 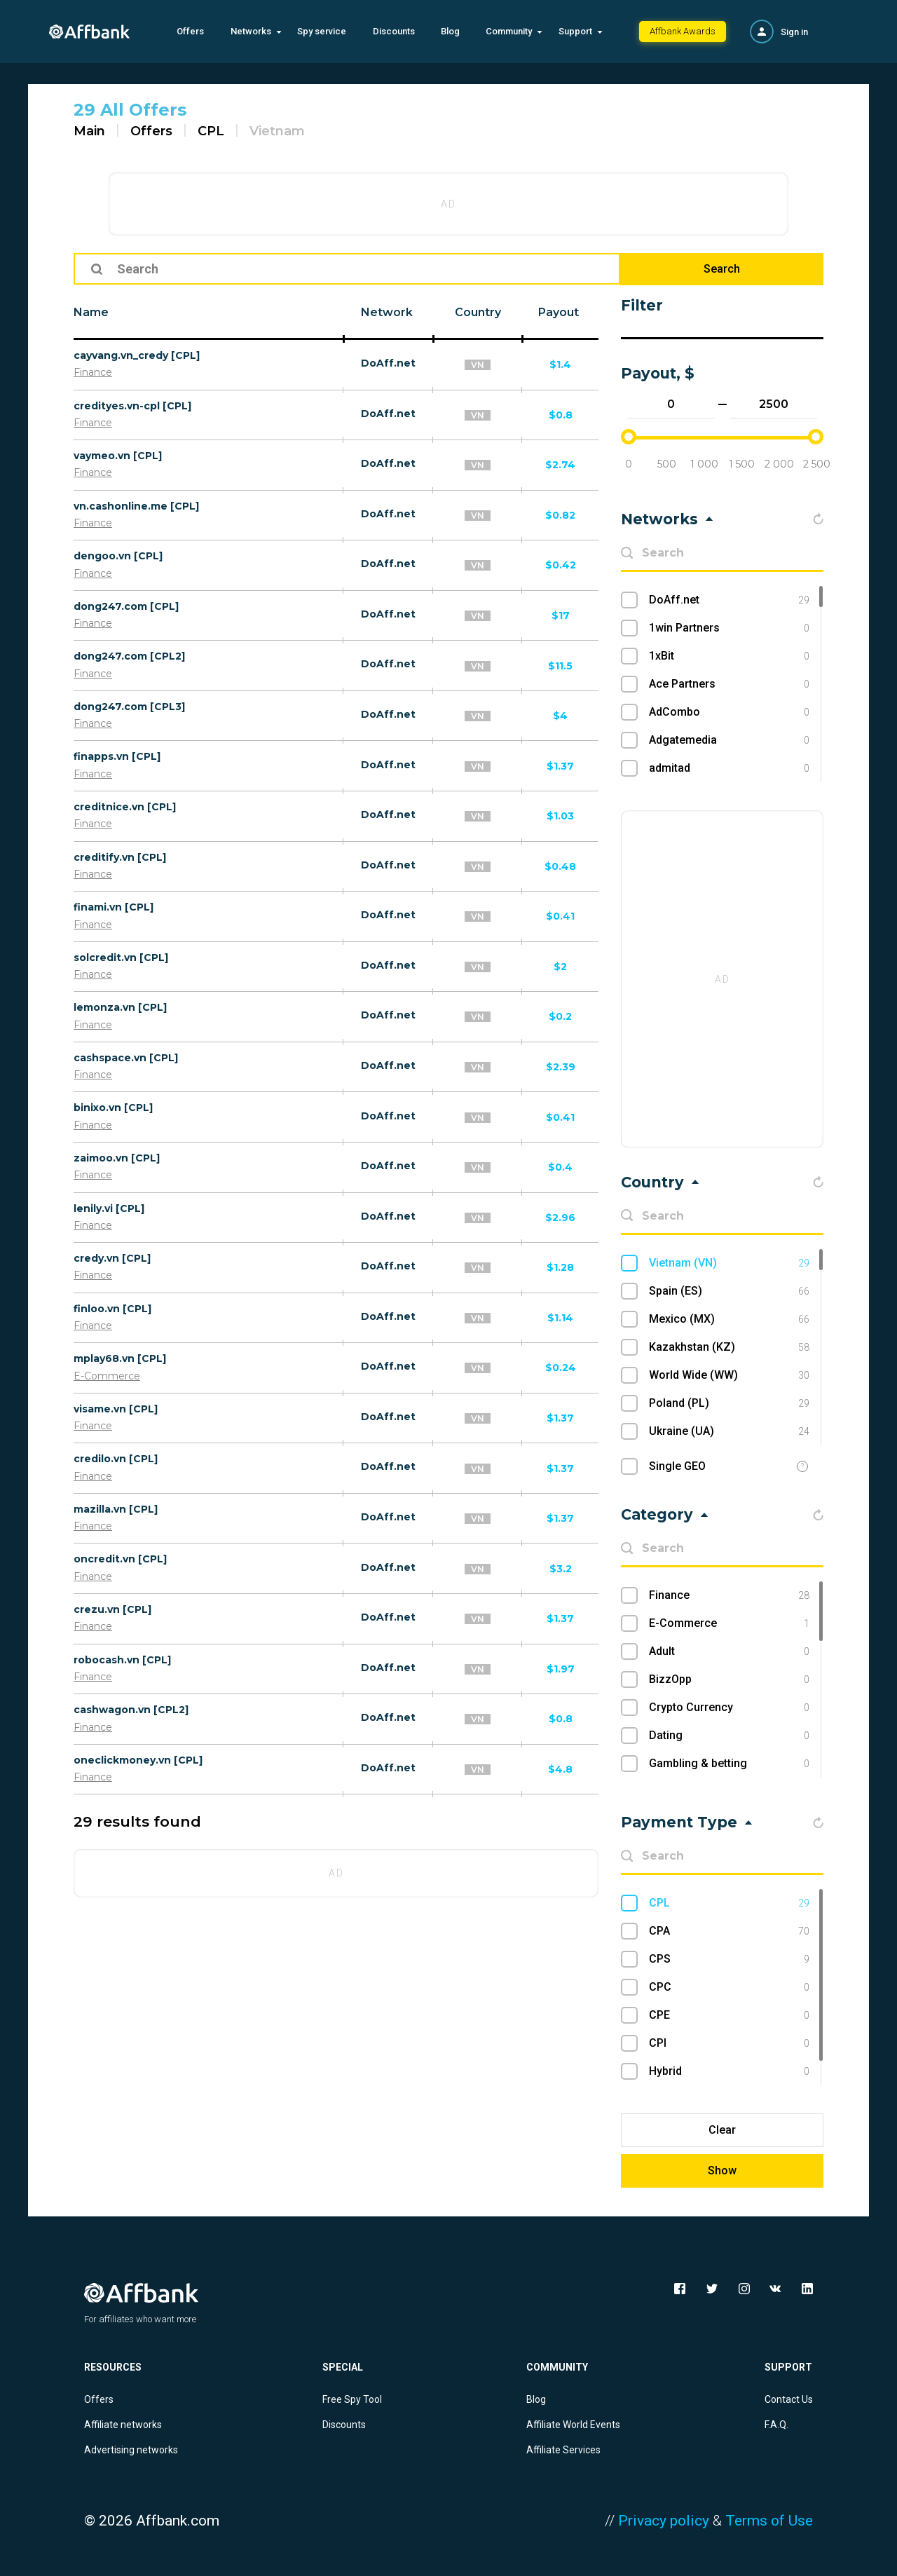 I want to click on binixo.vn [CPL], so click(x=113, y=1107).